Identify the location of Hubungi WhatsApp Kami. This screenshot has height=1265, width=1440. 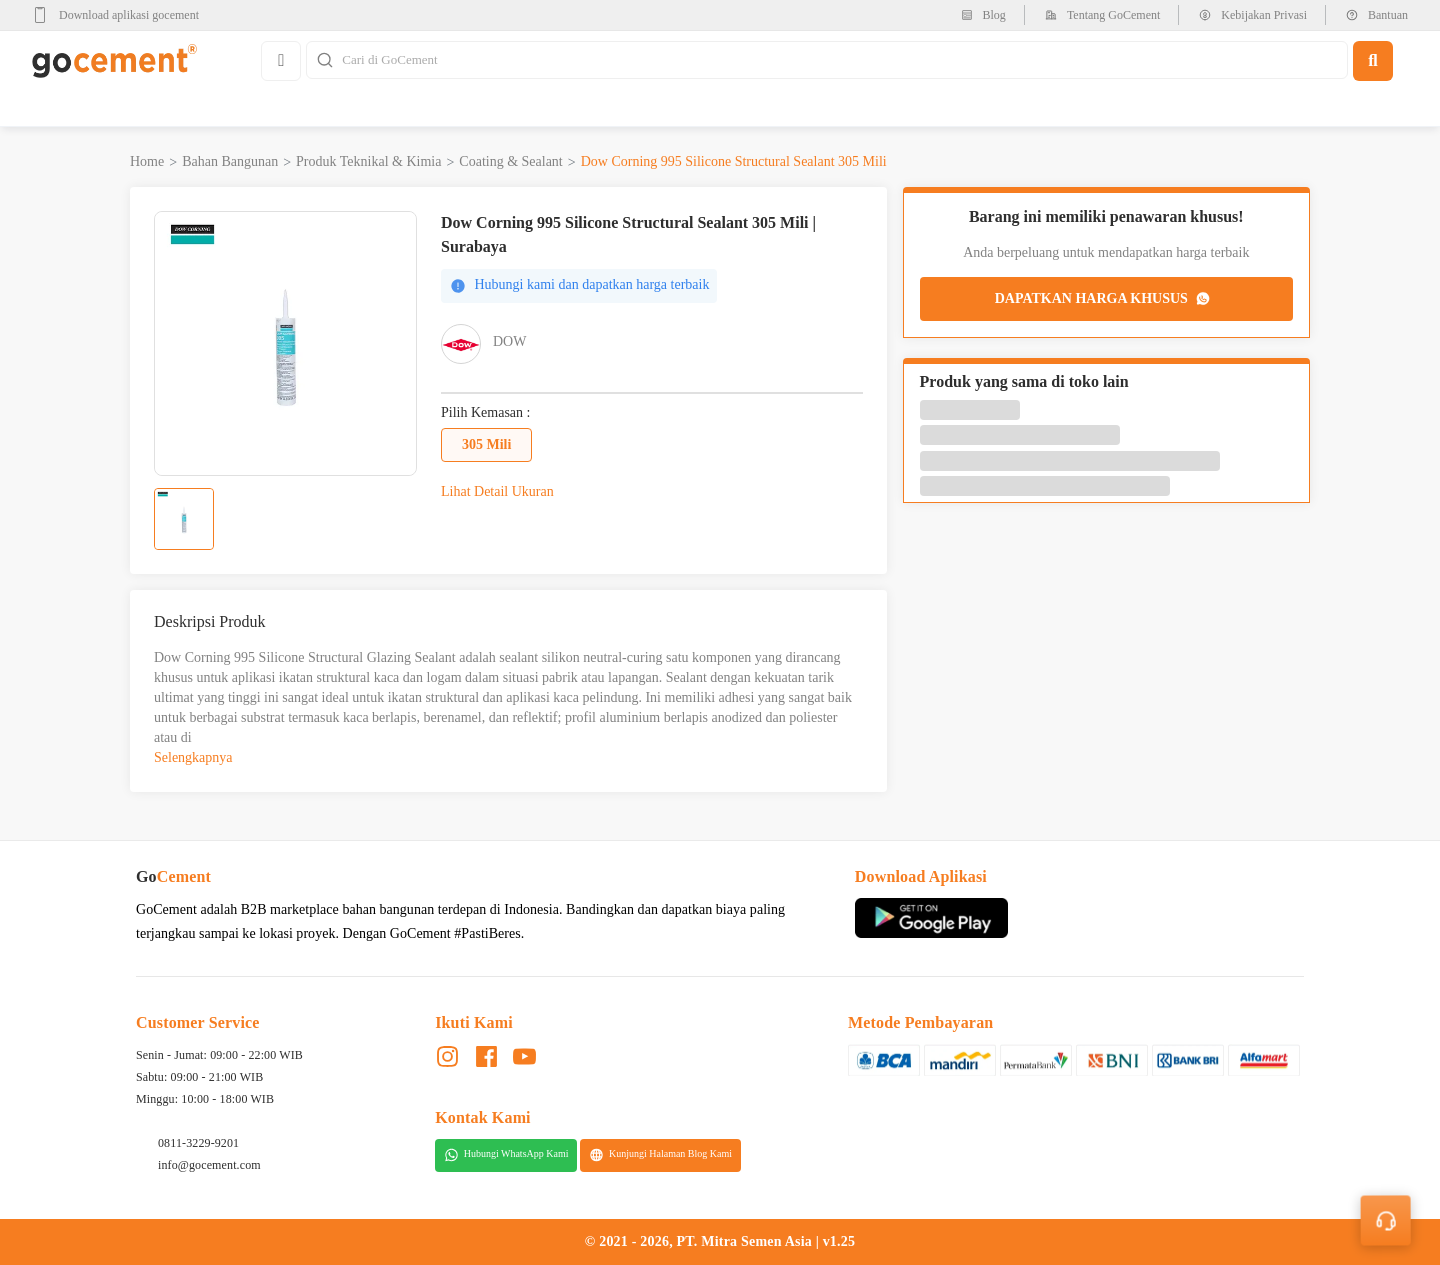
(506, 1155).